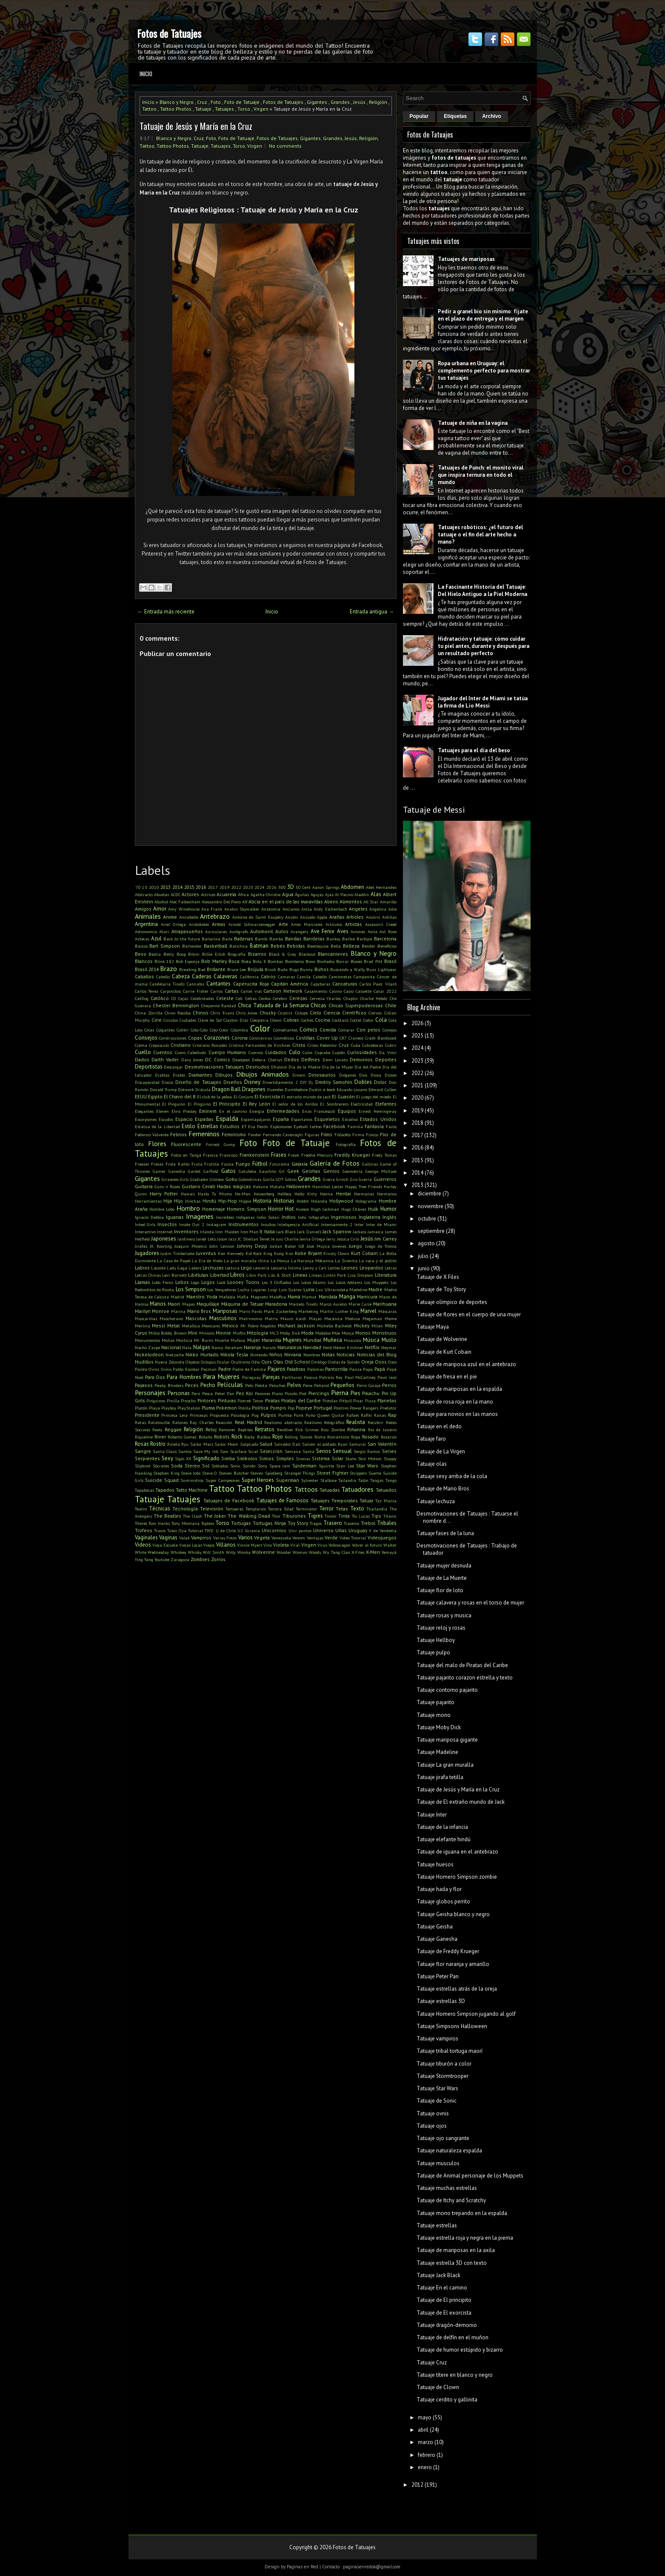  Describe the element at coordinates (160, 1530) in the screenshot. I see `Trucos` at that location.